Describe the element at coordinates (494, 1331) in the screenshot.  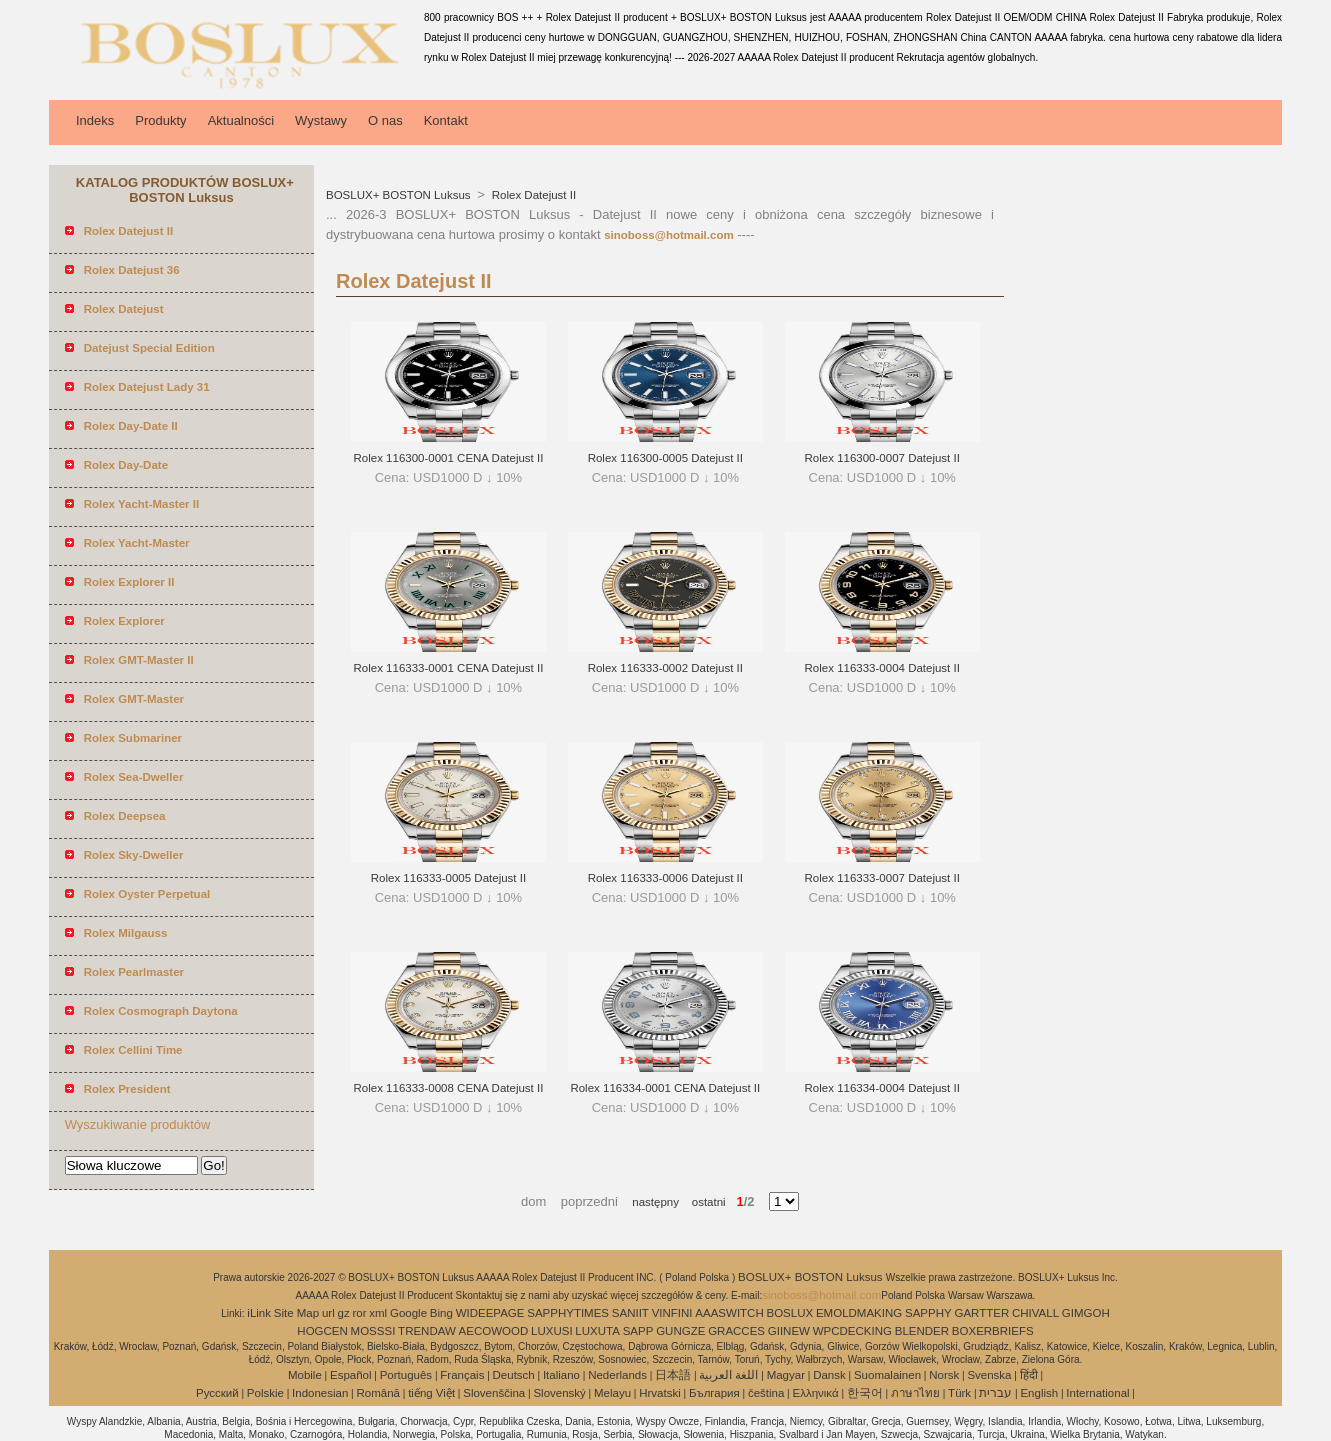
I see `AECOWOOD` at that location.